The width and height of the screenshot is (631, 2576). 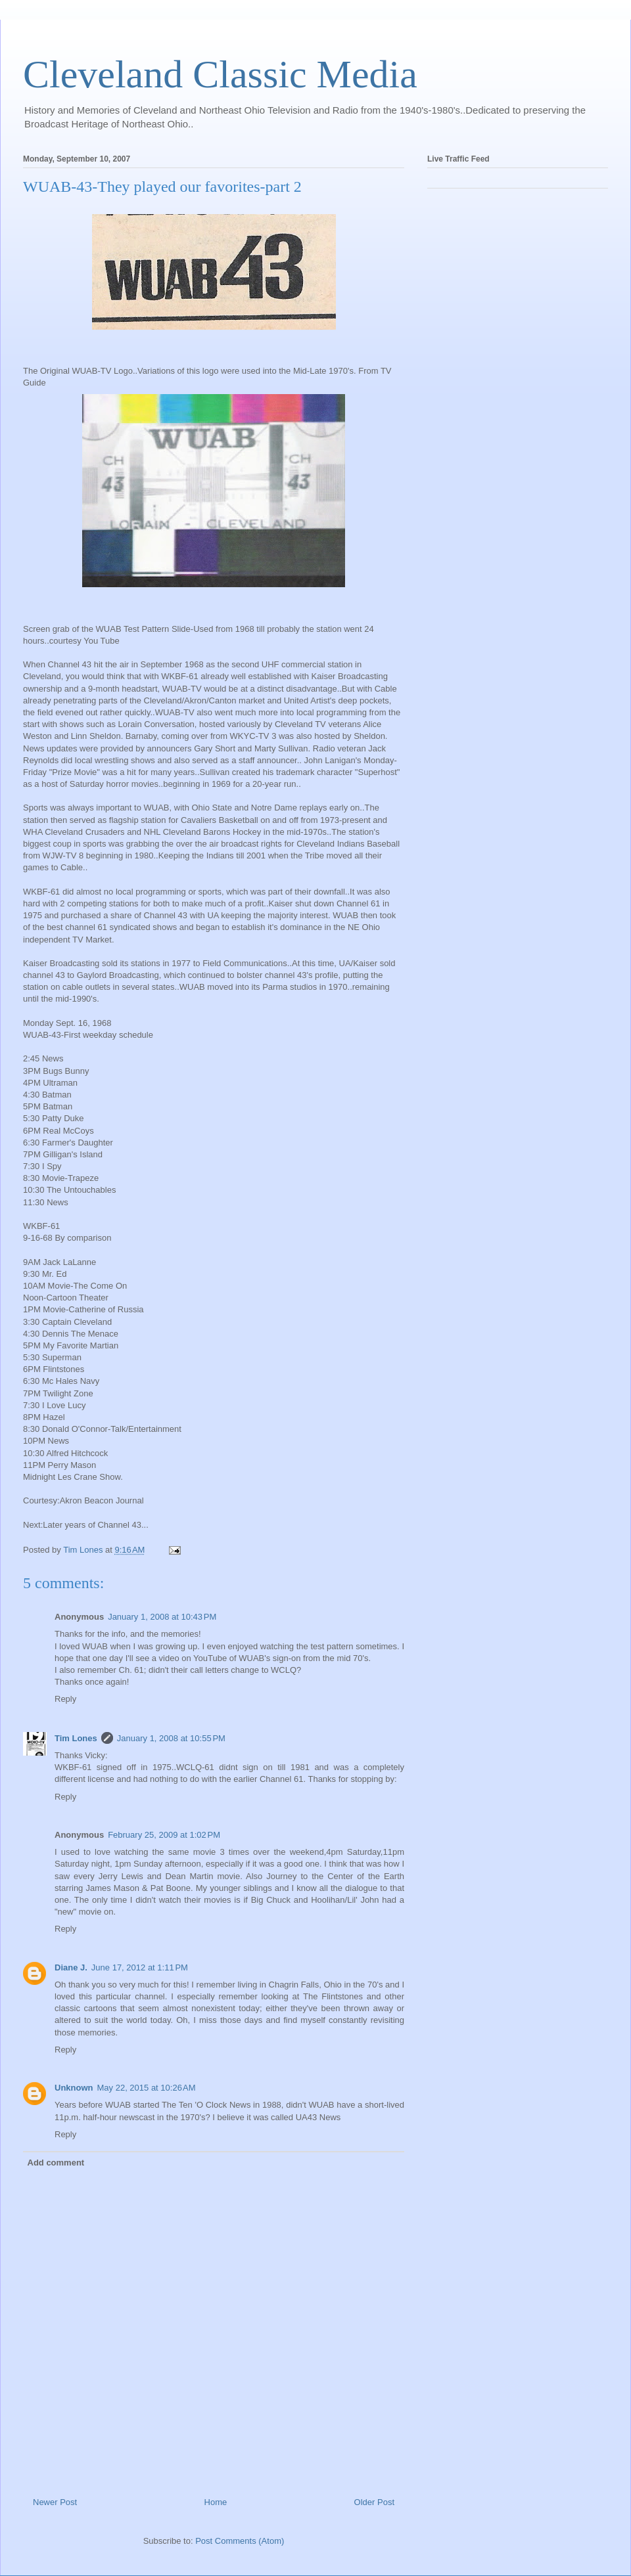 What do you see at coordinates (162, 1617) in the screenshot?
I see `January 1, 2008 at 10:43 PM` at bounding box center [162, 1617].